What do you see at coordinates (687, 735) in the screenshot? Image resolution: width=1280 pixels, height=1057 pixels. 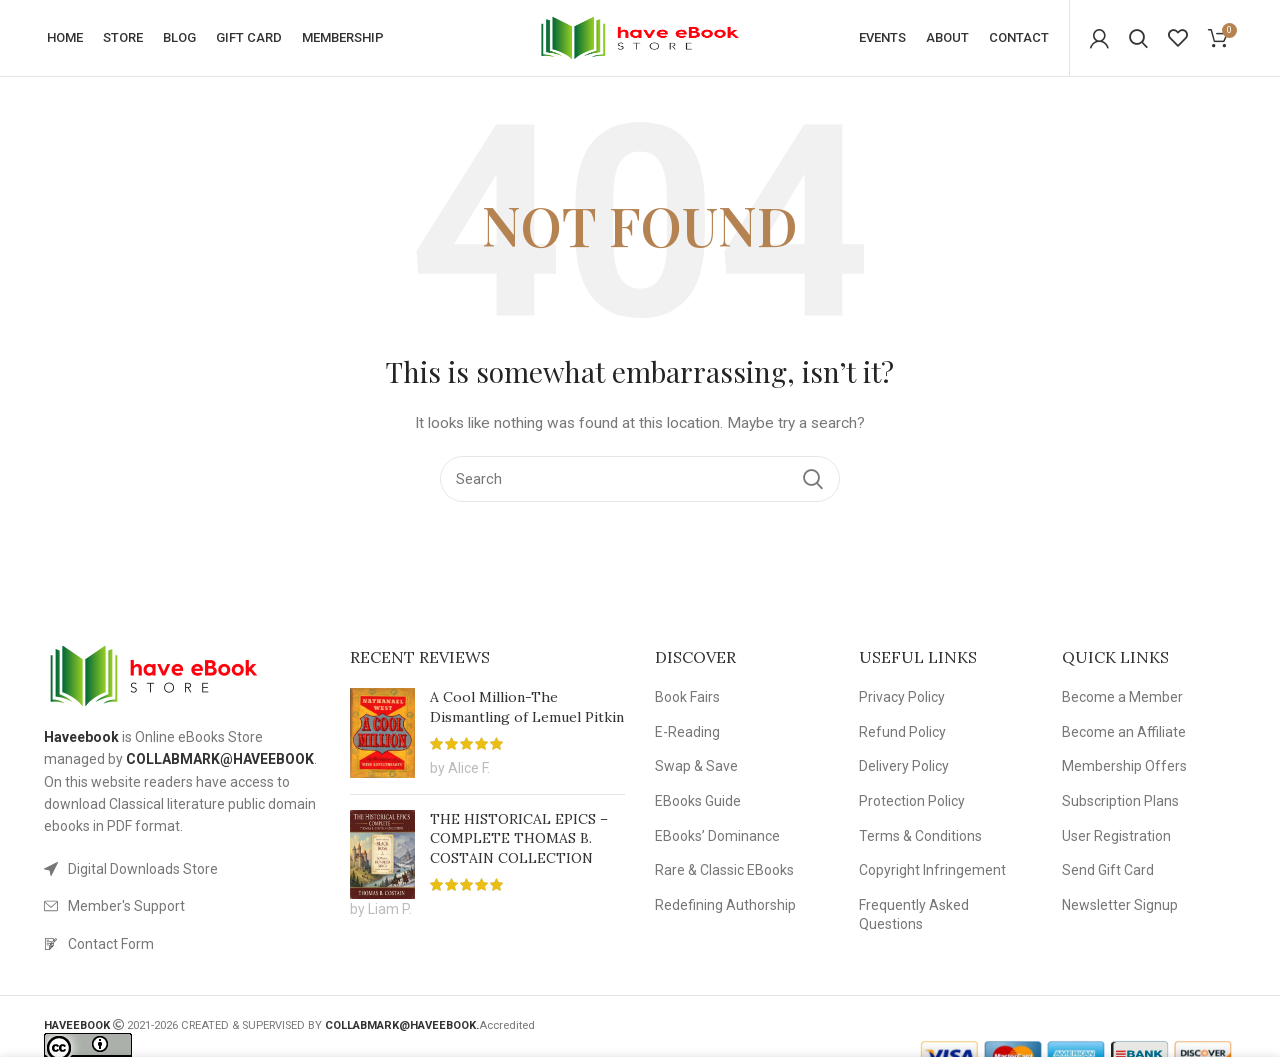 I see `E-Reading` at bounding box center [687, 735].